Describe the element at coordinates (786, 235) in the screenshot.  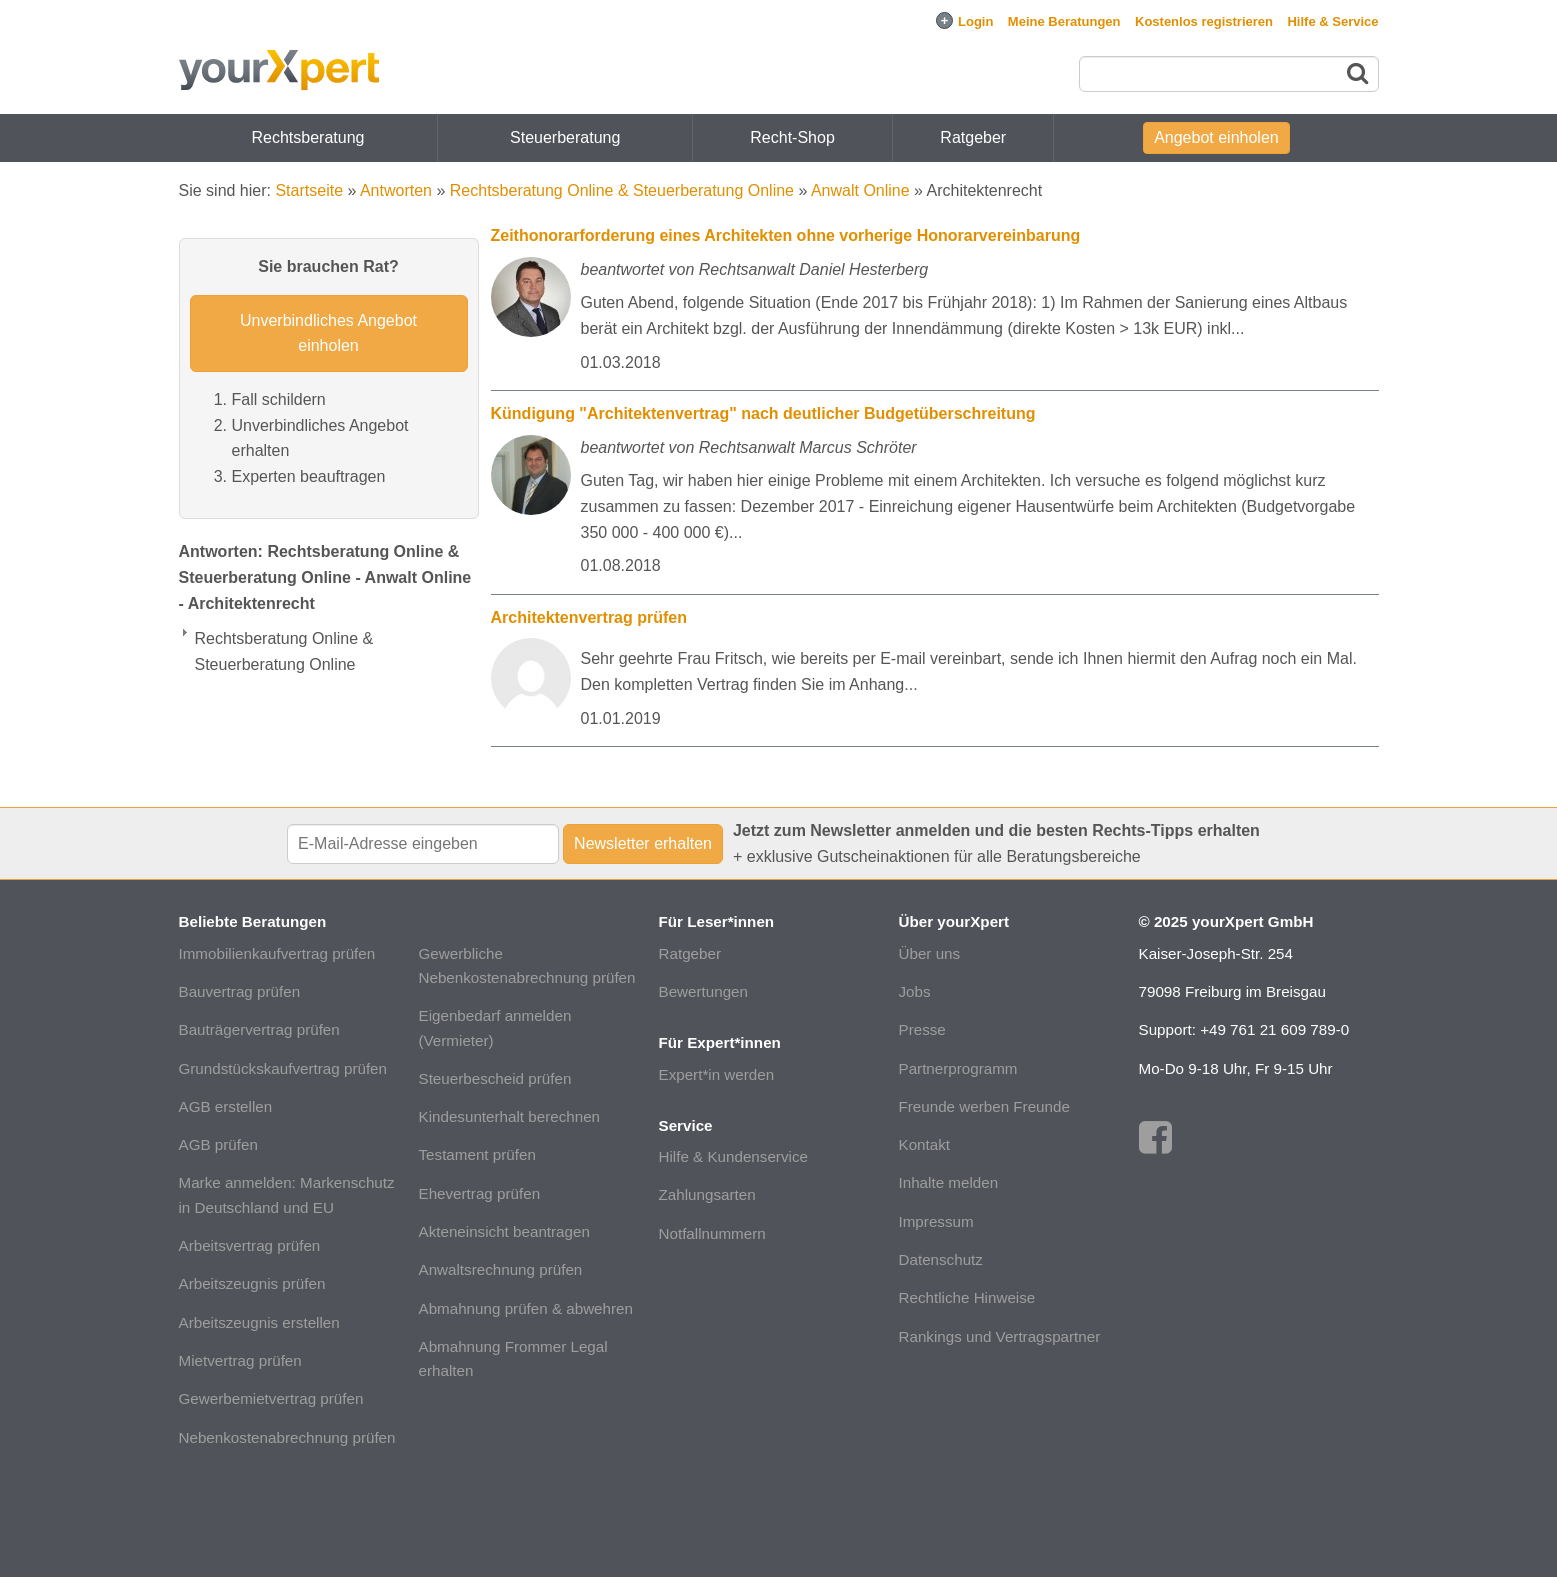
I see `Zeithonorarforderung eines Architekten ohne vorherige Honorarvereinbarung` at that location.